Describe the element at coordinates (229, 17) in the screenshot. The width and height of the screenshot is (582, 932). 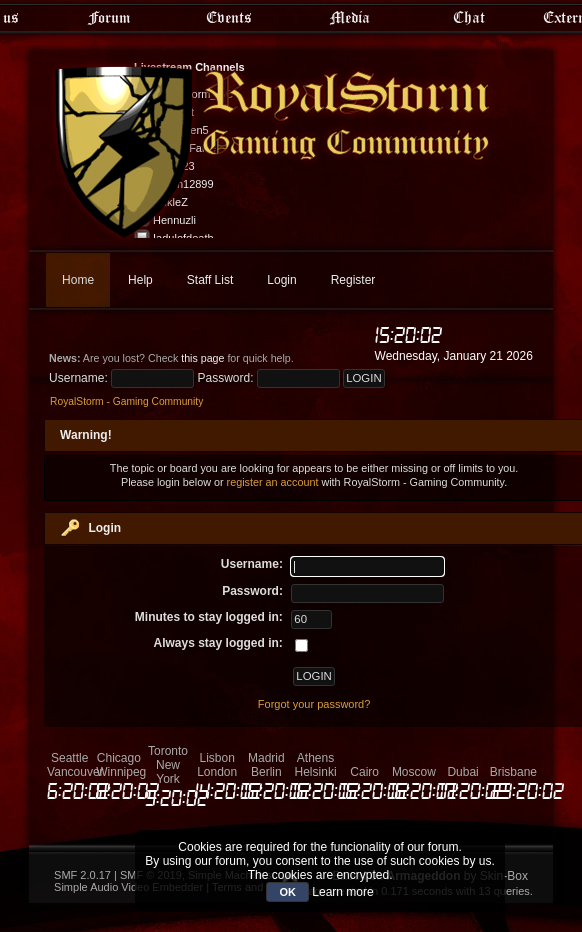
I see `Events` at that location.